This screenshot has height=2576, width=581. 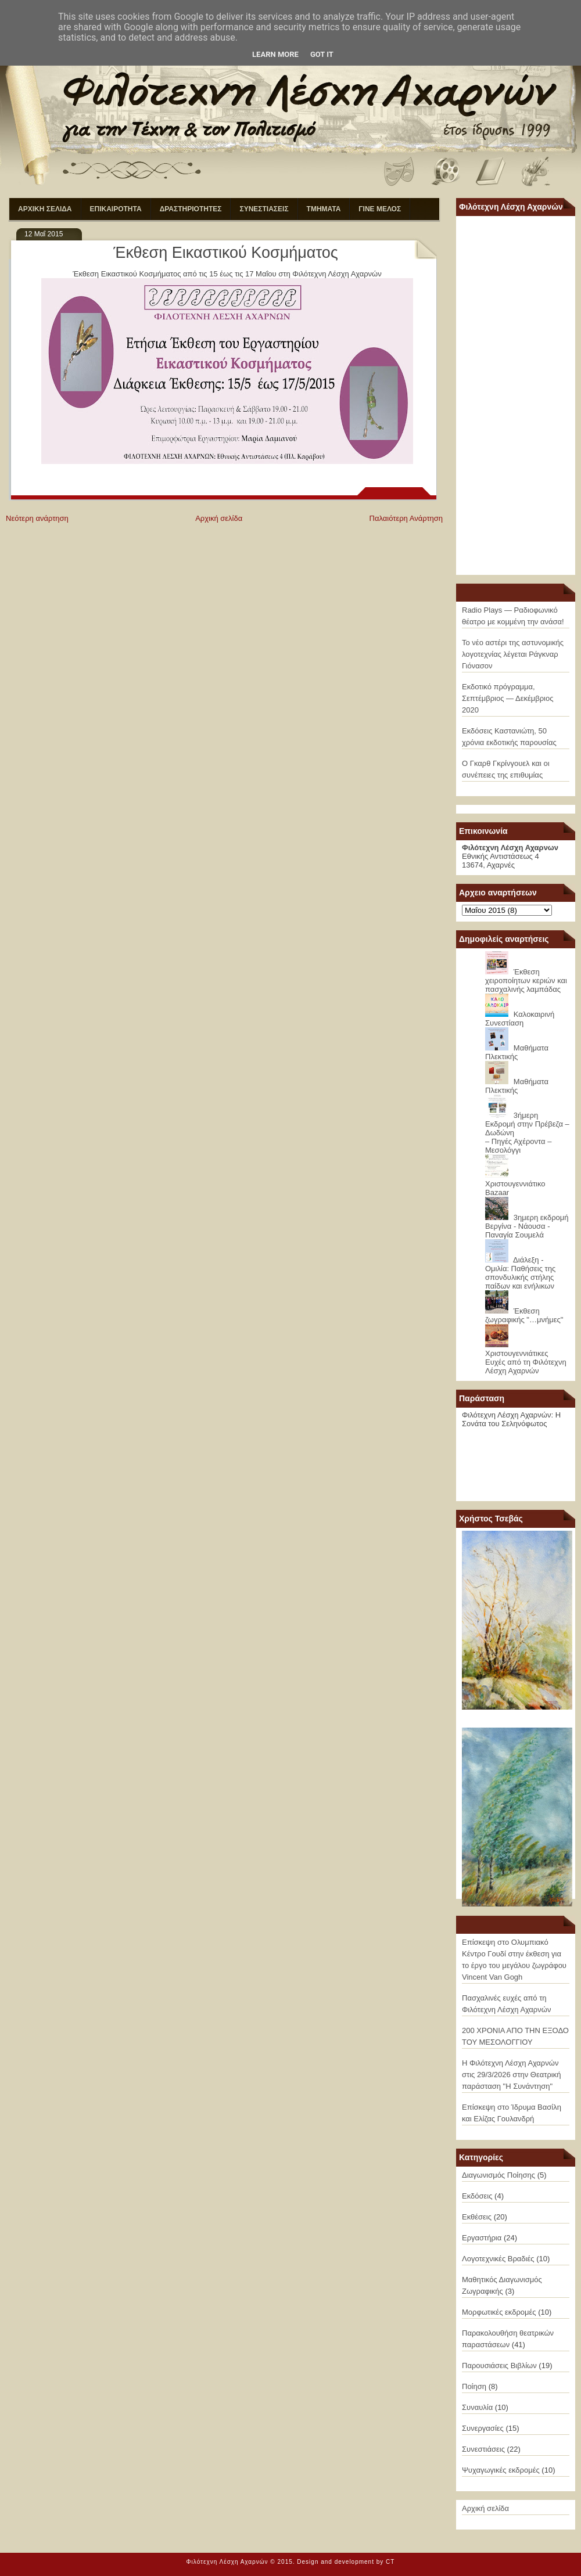 What do you see at coordinates (263, 209) in the screenshot?
I see `ΣΥΝΕΣΤΙΑΣΕΙΣ` at bounding box center [263, 209].